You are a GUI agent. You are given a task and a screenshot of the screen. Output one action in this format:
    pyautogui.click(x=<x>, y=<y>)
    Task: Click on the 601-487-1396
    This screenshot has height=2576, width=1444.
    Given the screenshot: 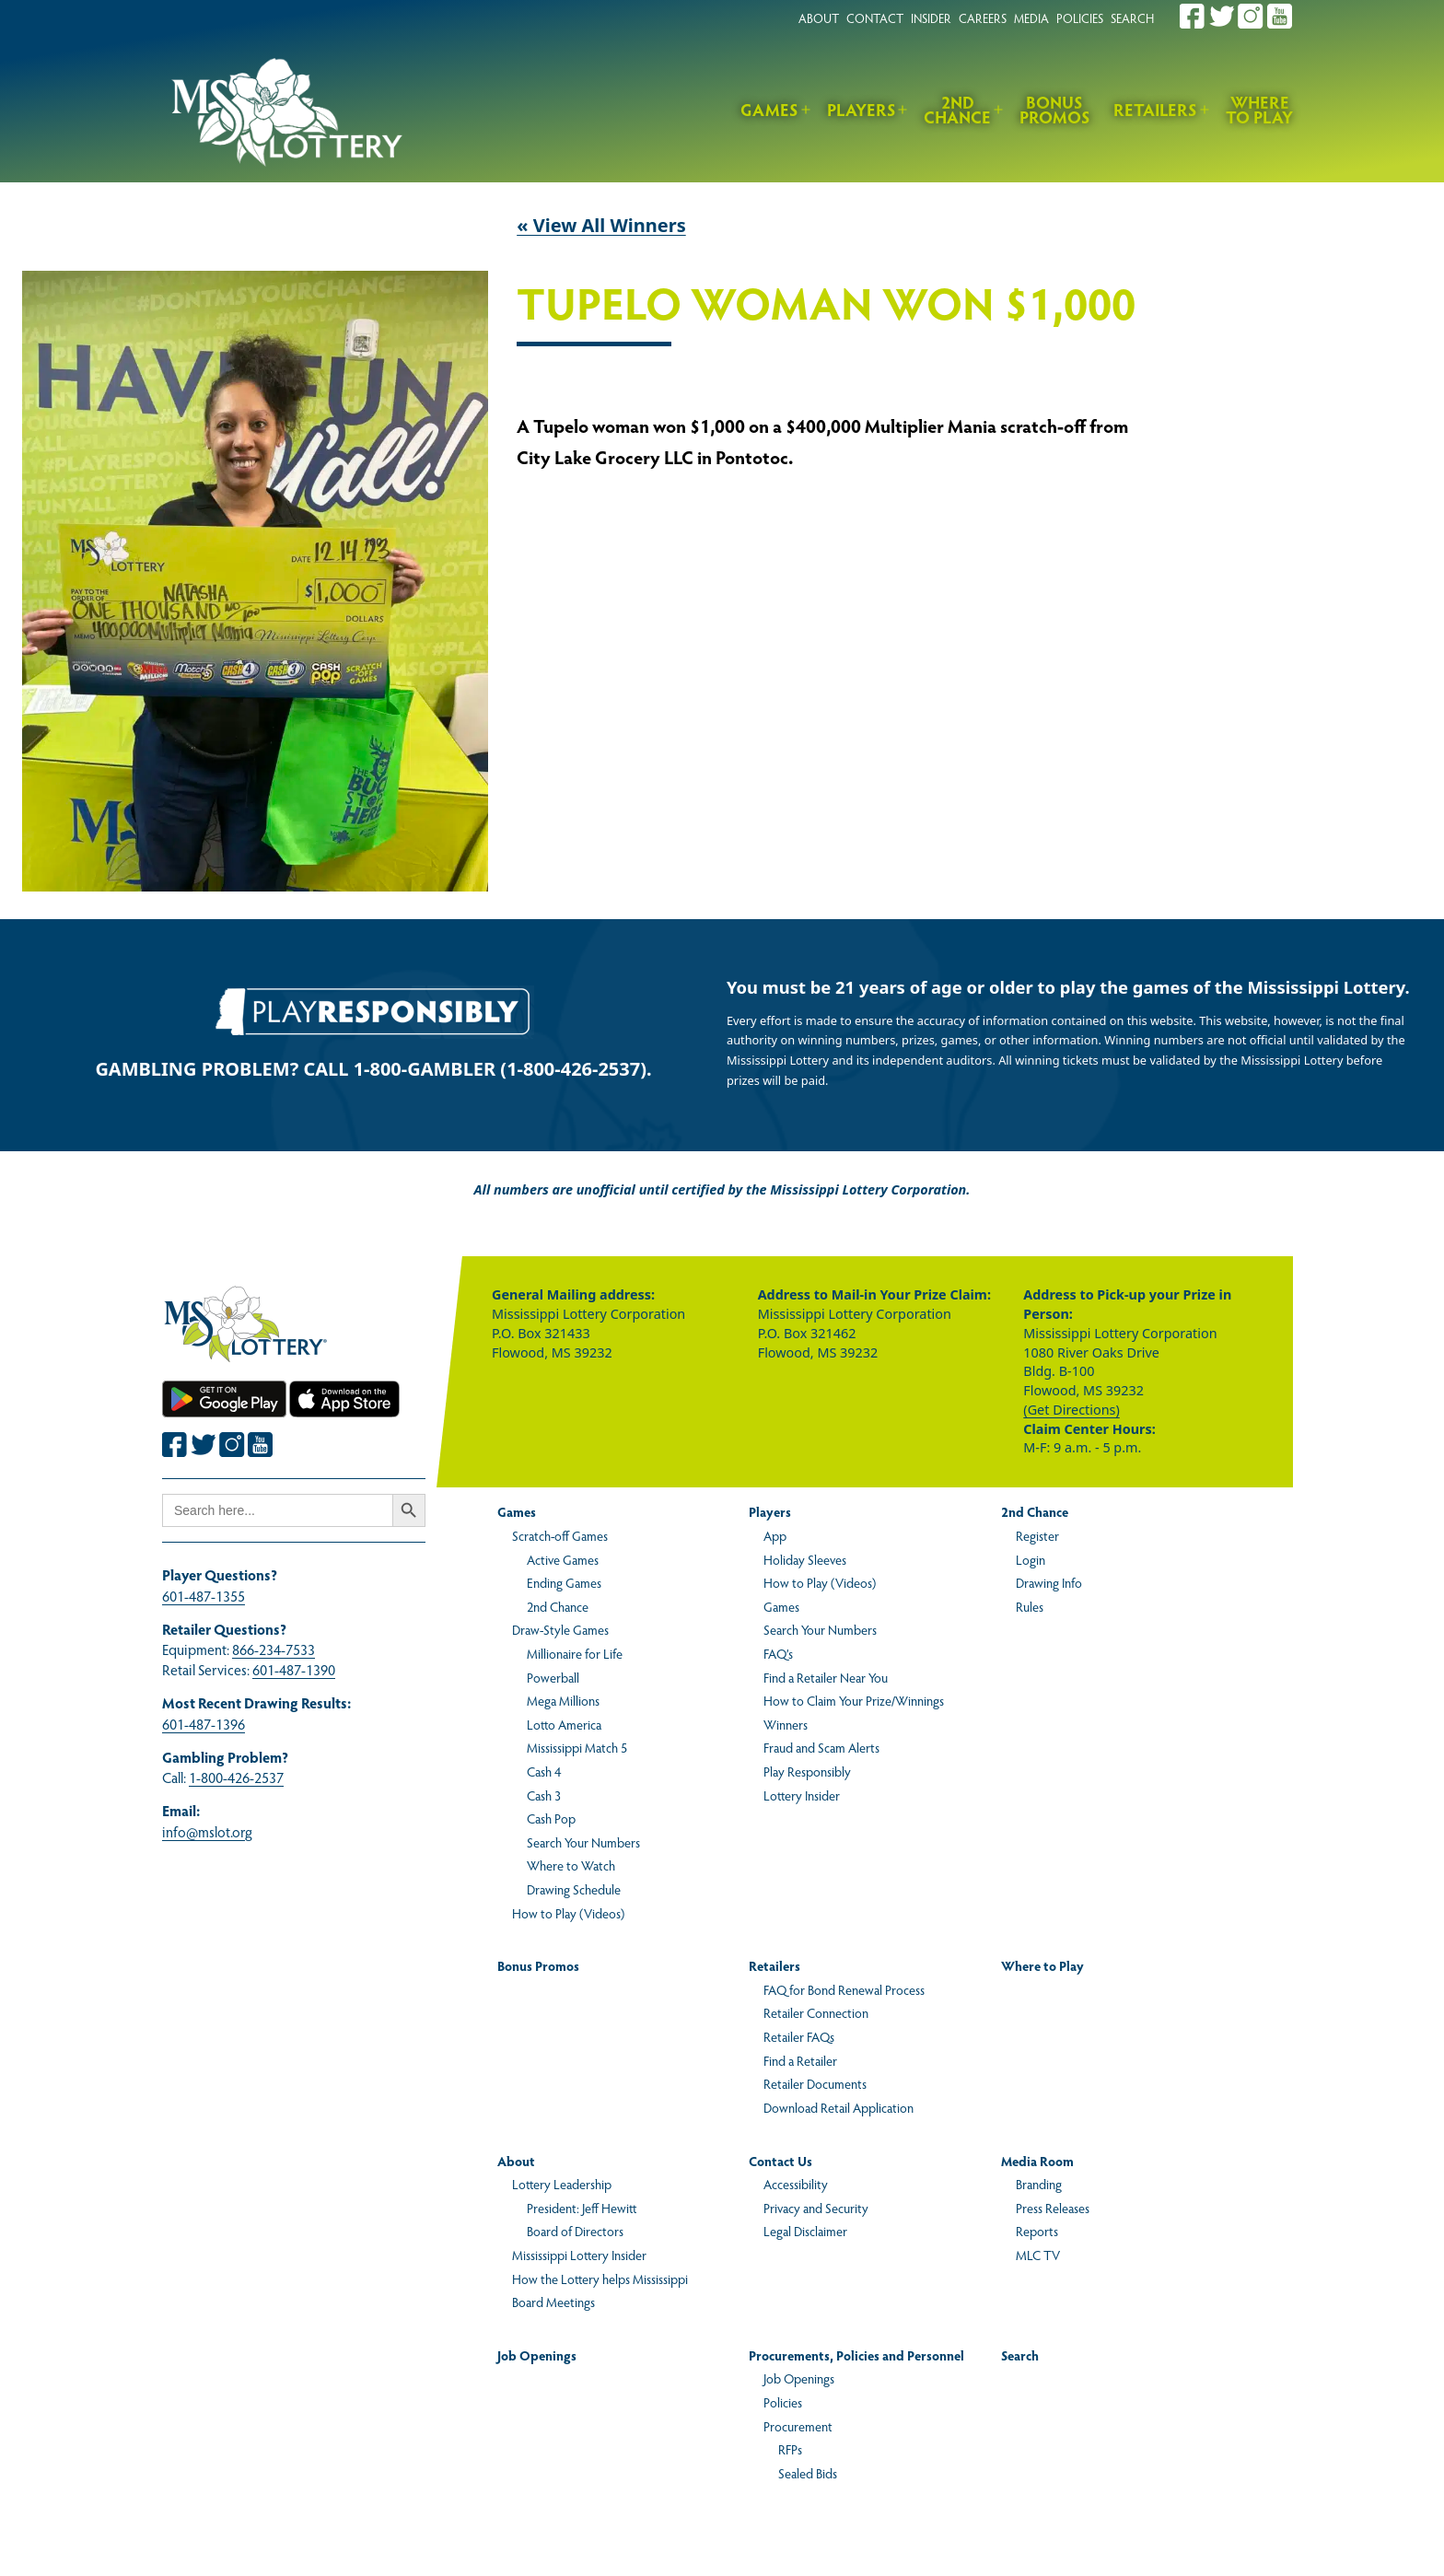 What is the action you would take?
    pyautogui.click(x=203, y=1723)
    